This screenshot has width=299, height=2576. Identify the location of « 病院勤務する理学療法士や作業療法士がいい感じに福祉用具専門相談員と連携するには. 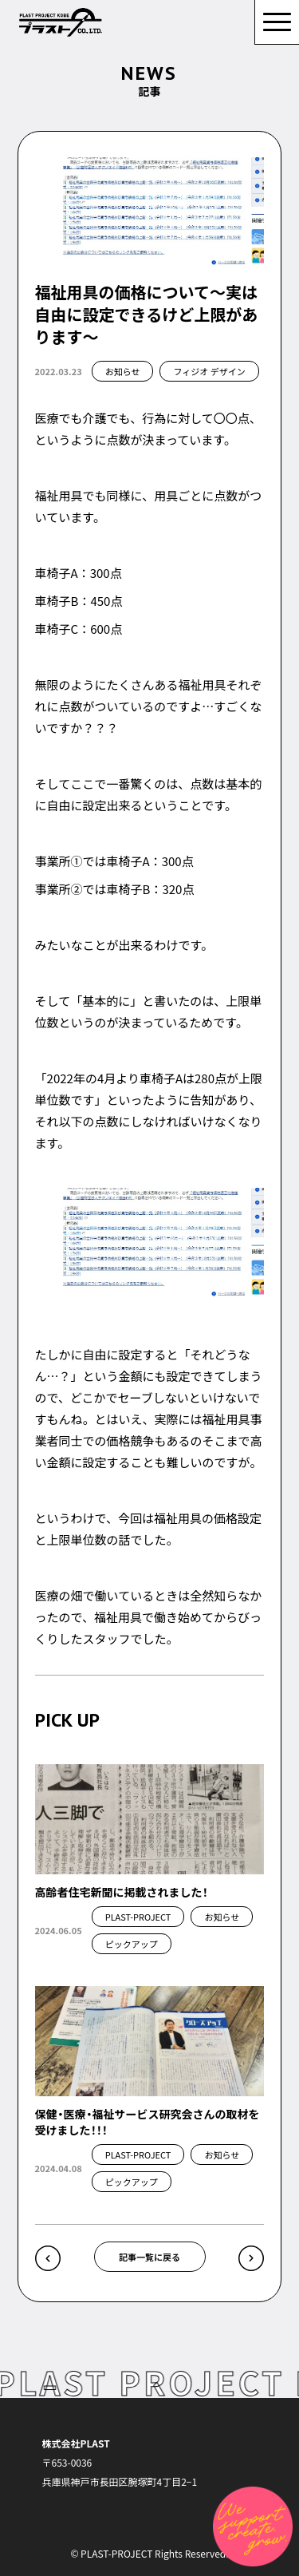
(48, 2258).